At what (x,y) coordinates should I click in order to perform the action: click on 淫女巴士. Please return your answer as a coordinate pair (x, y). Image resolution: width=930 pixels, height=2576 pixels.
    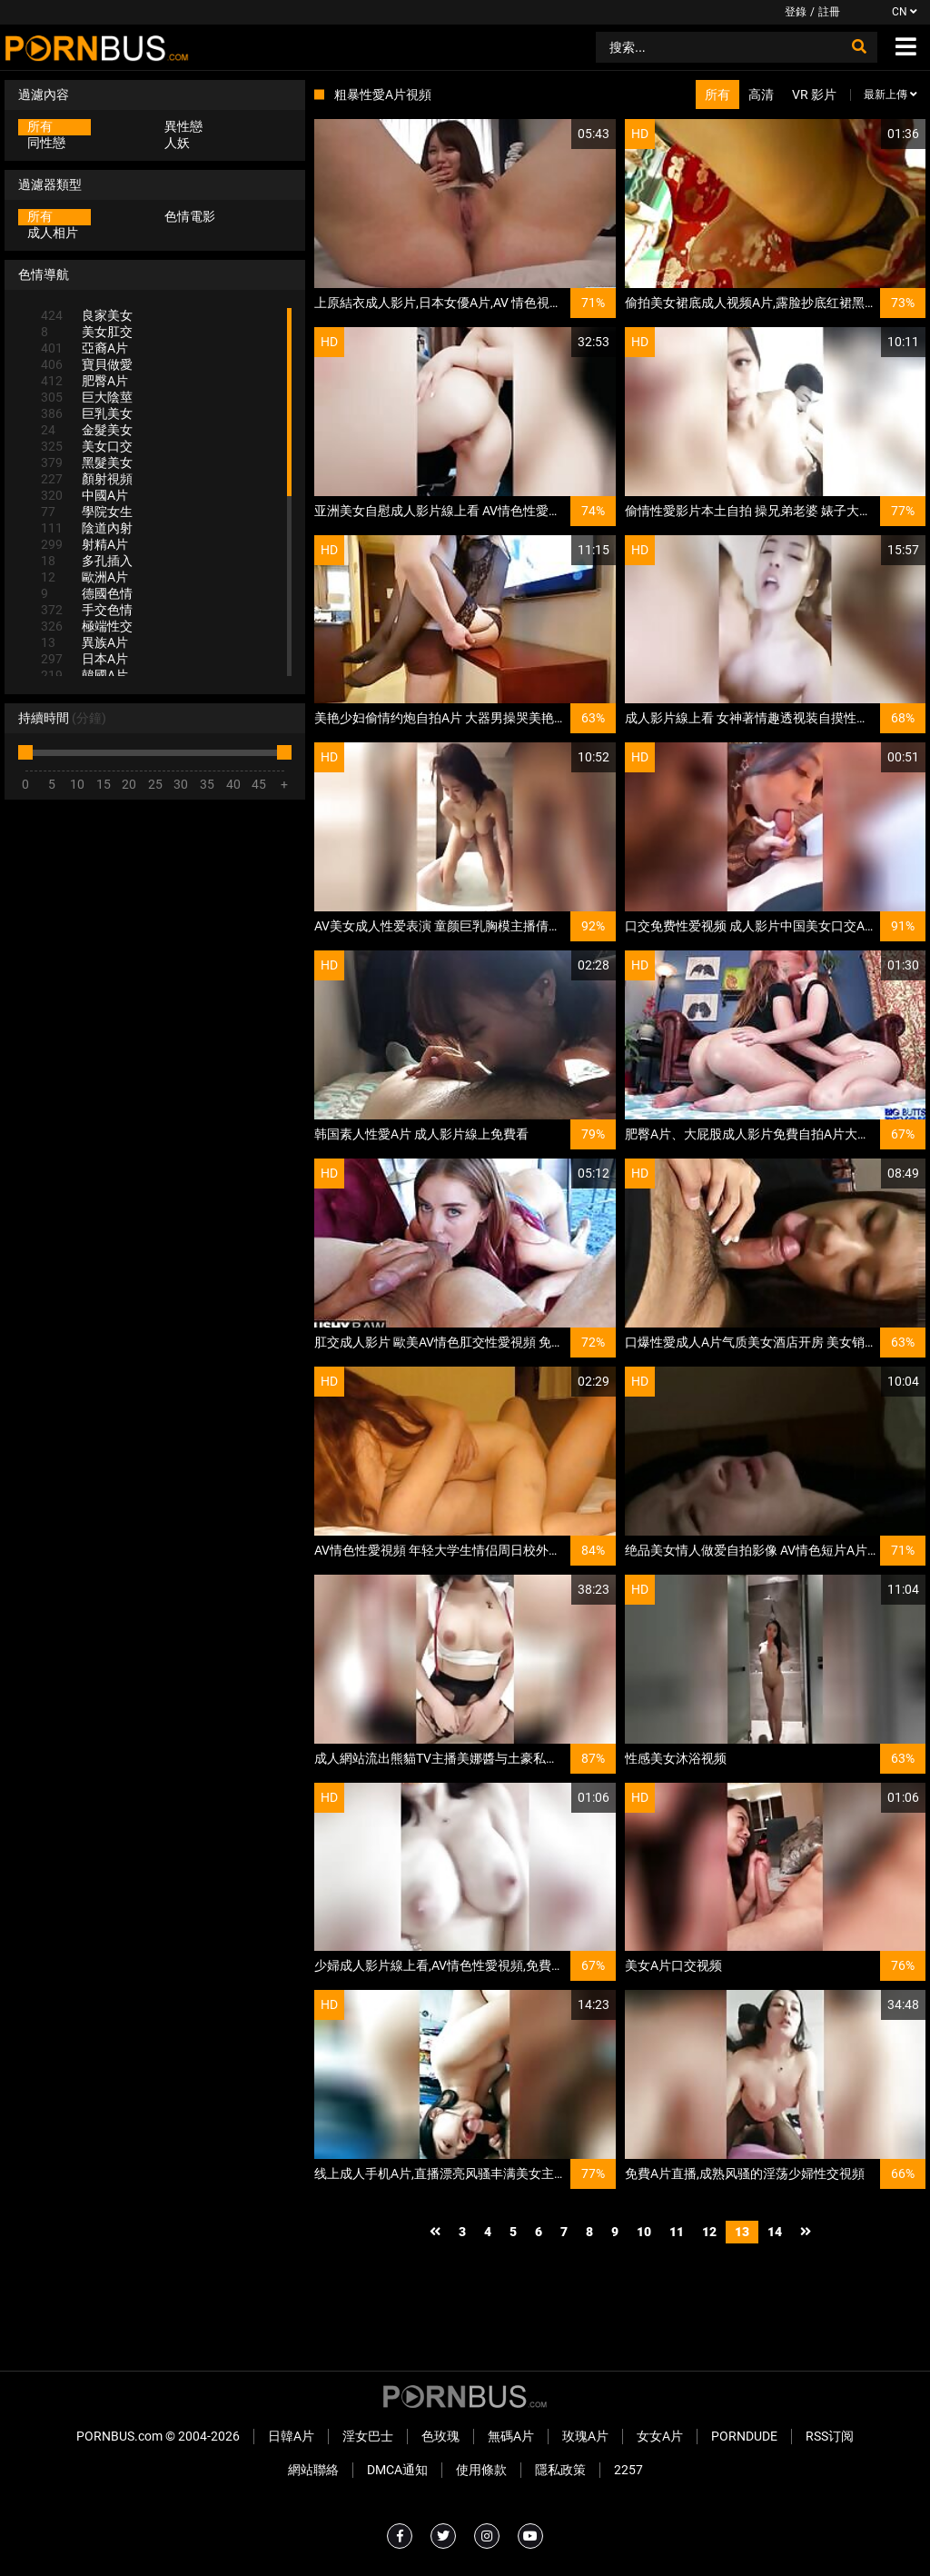
    Looking at the image, I should click on (367, 2436).